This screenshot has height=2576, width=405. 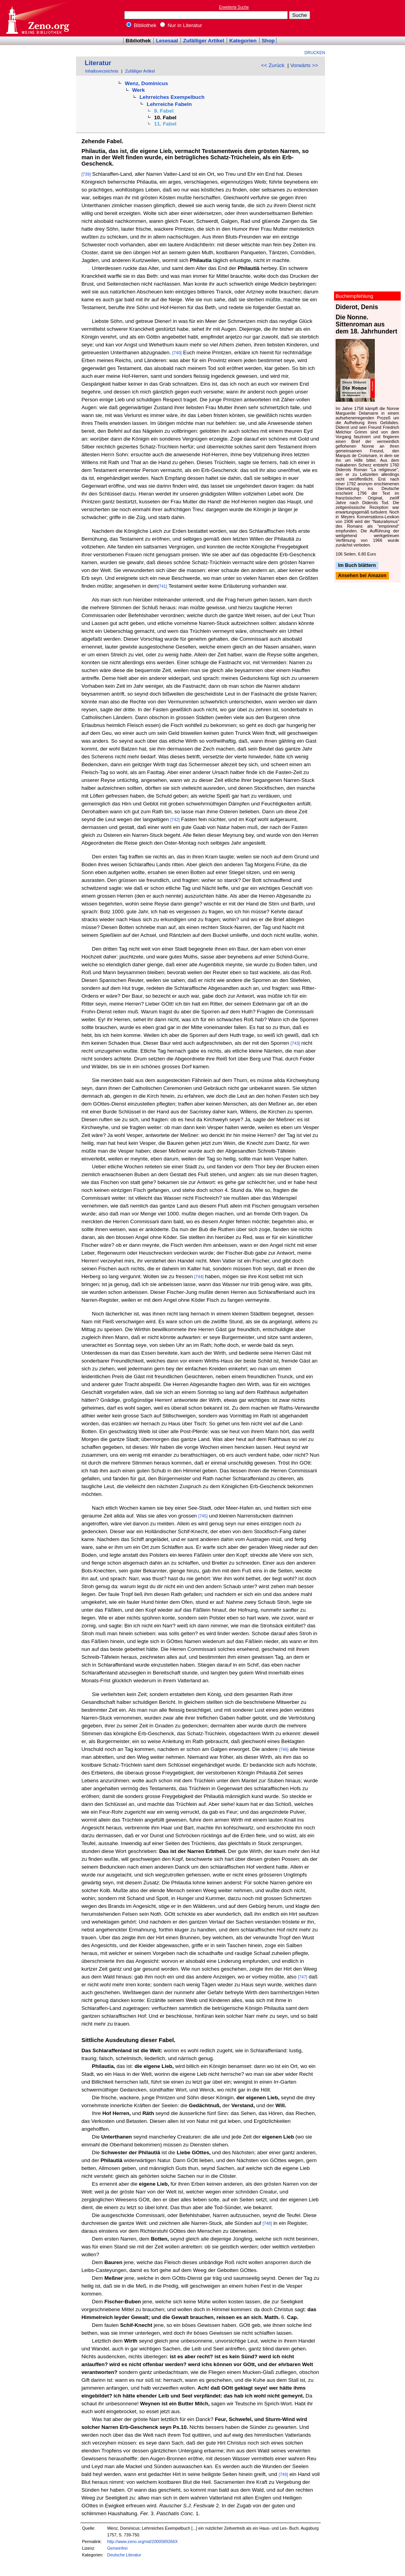 What do you see at coordinates (146, 83) in the screenshot?
I see `Wenz, Dominicus` at bounding box center [146, 83].